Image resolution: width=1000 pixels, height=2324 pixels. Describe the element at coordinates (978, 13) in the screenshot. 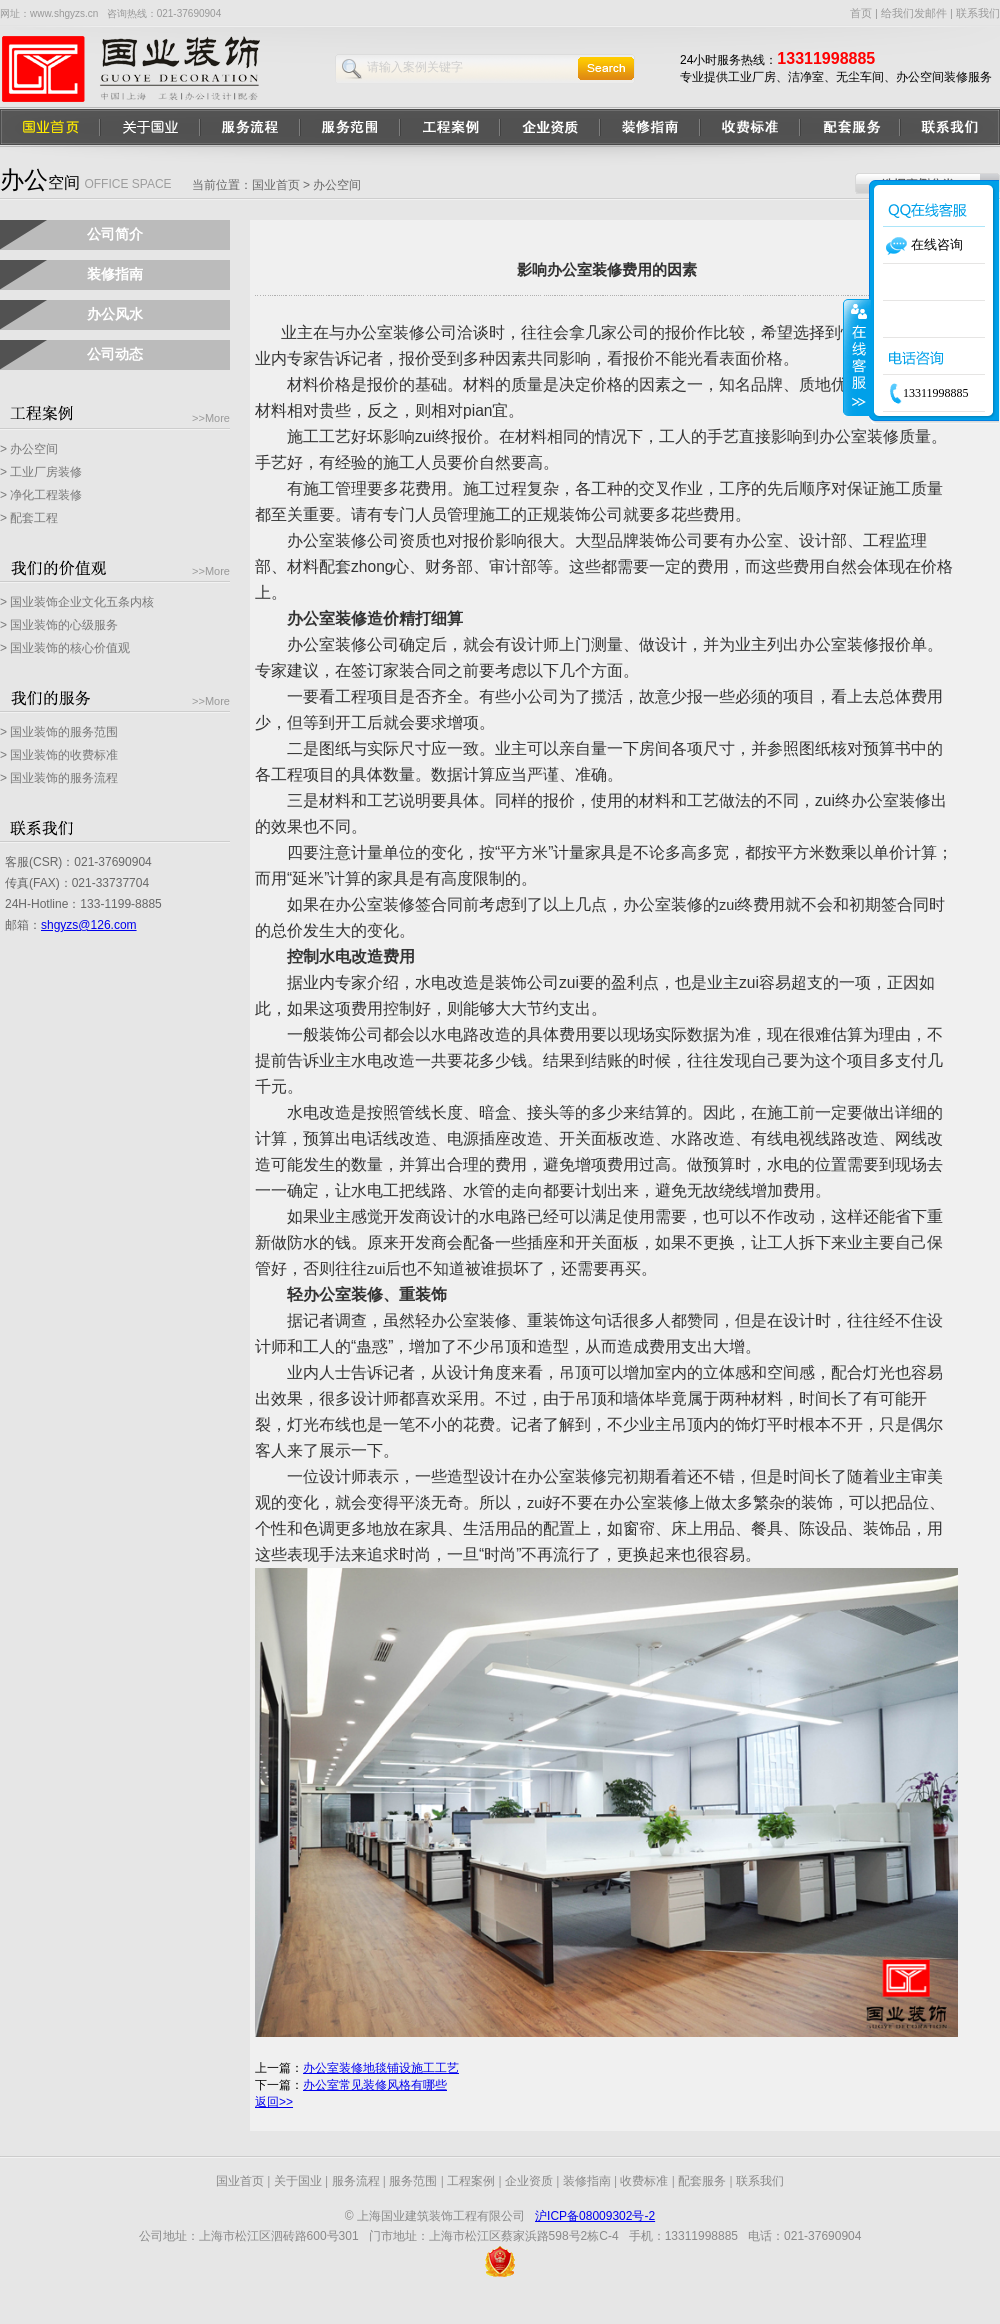

I see `联系我们` at that location.